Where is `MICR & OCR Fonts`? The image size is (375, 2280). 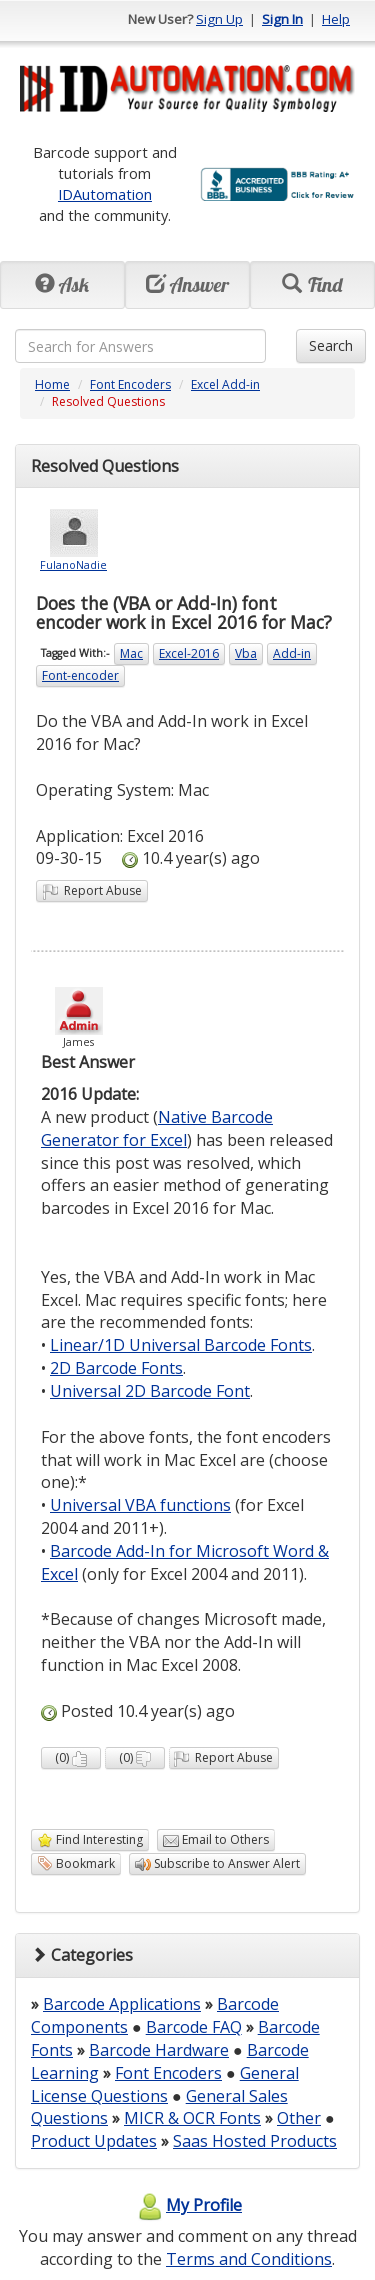 MICR & OCR Fonts is located at coordinates (192, 2118).